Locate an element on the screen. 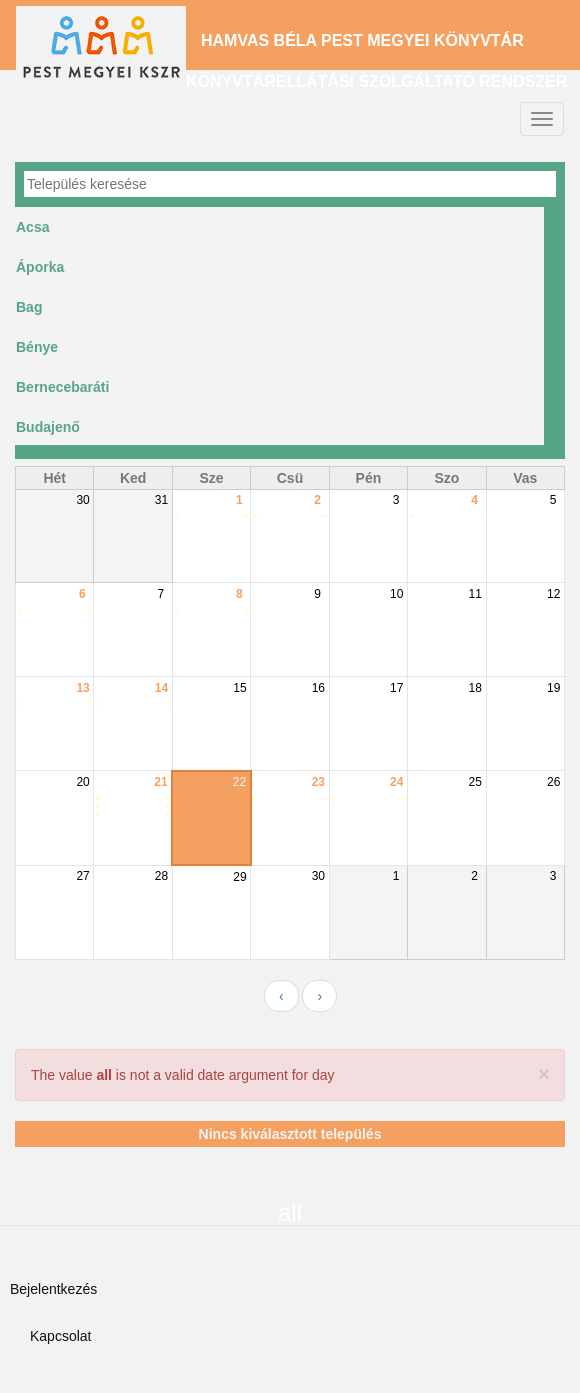 Image resolution: width=580 pixels, height=1393 pixels. Bag is located at coordinates (29, 307).